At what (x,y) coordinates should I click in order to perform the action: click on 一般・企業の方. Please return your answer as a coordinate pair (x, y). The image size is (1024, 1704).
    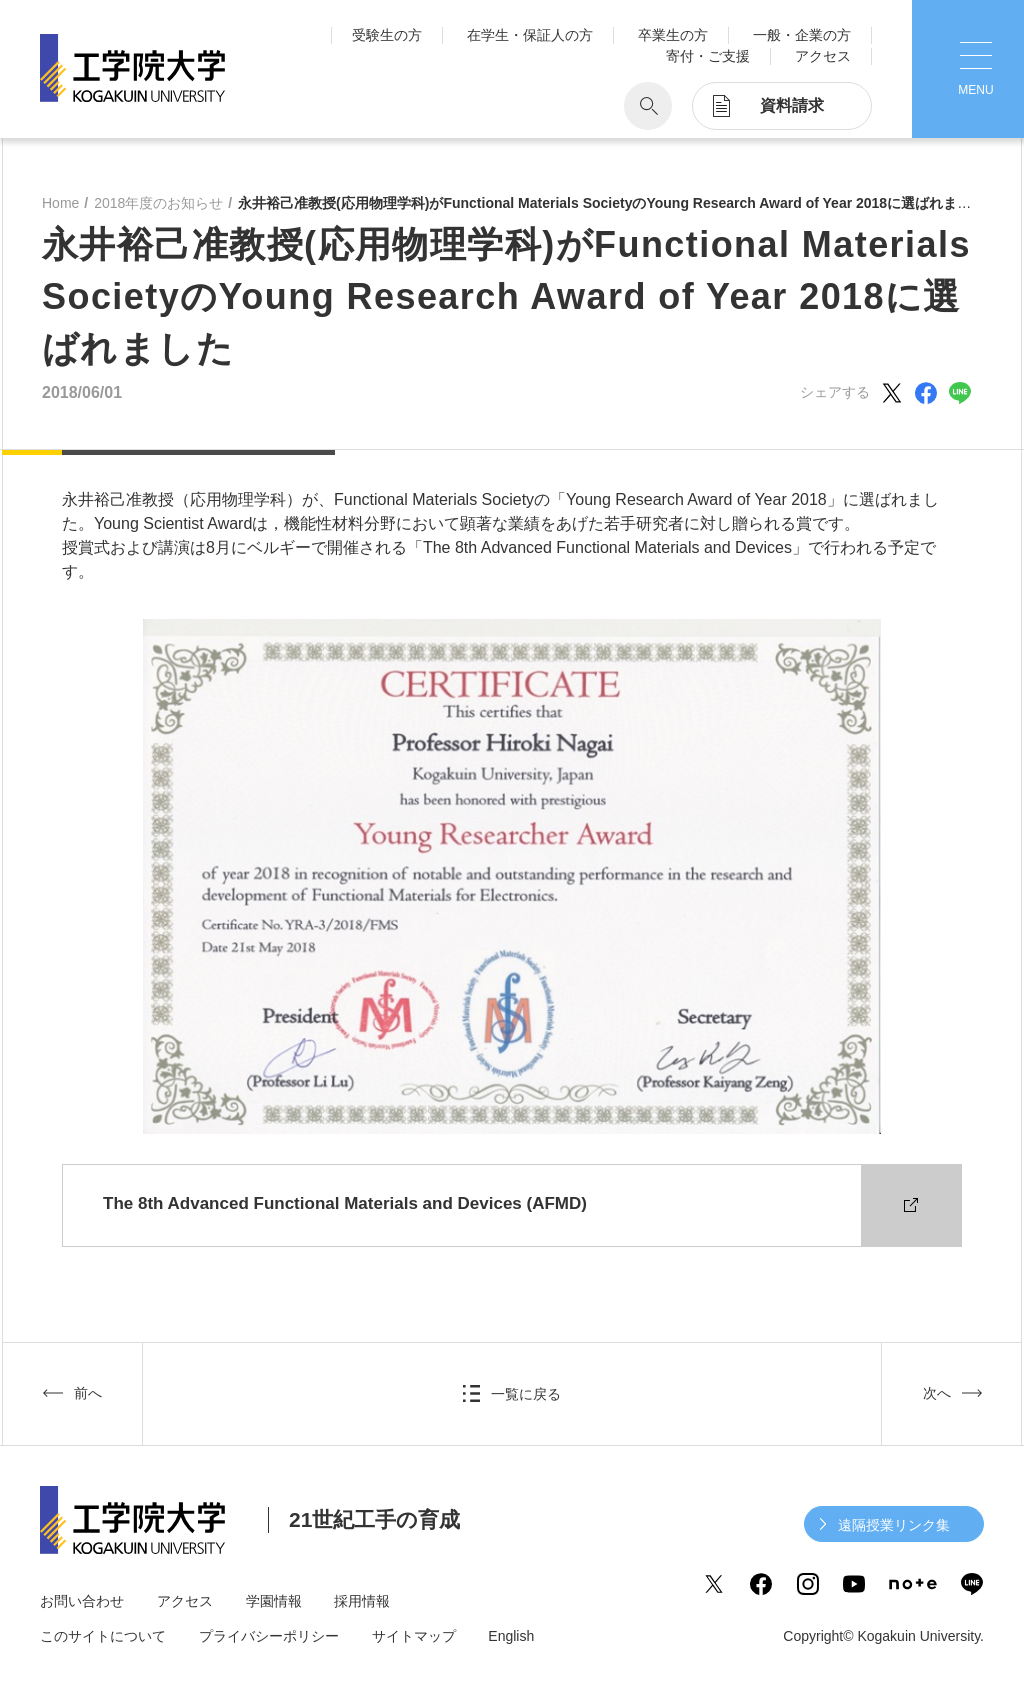
    Looking at the image, I should click on (802, 35).